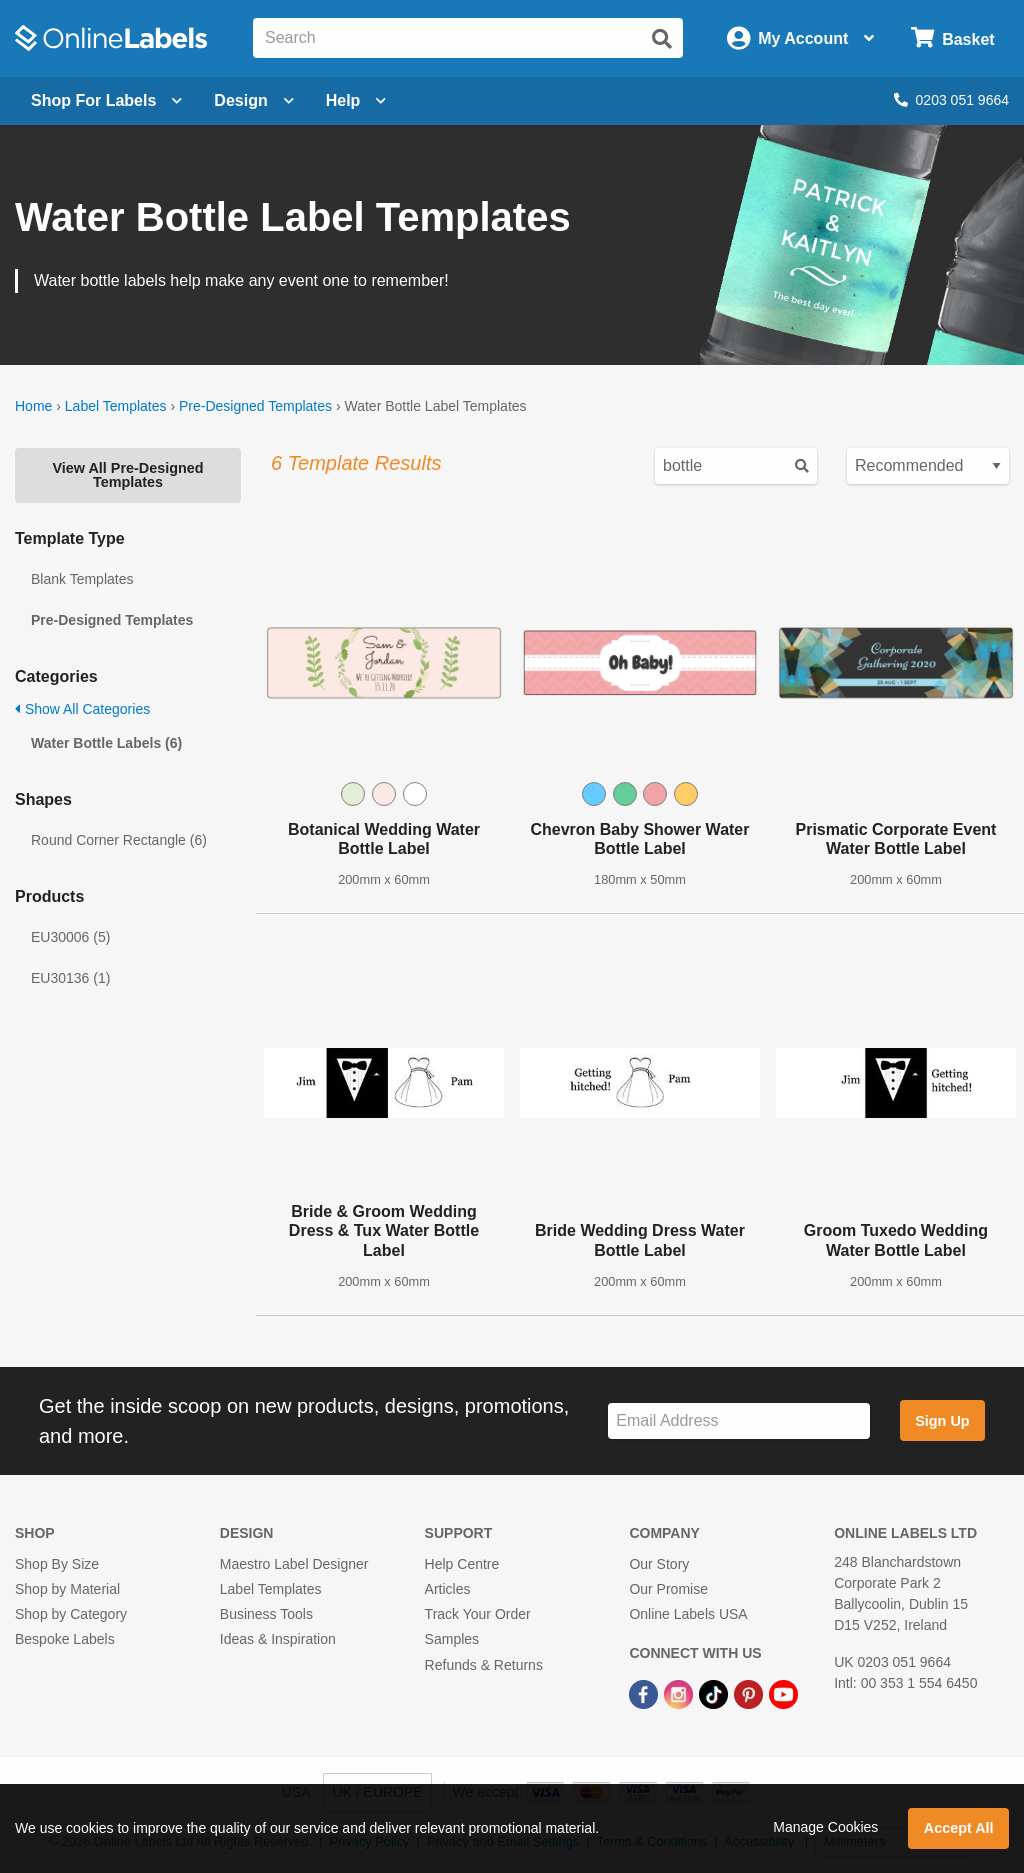  I want to click on Track Your Order, so click(478, 1614).